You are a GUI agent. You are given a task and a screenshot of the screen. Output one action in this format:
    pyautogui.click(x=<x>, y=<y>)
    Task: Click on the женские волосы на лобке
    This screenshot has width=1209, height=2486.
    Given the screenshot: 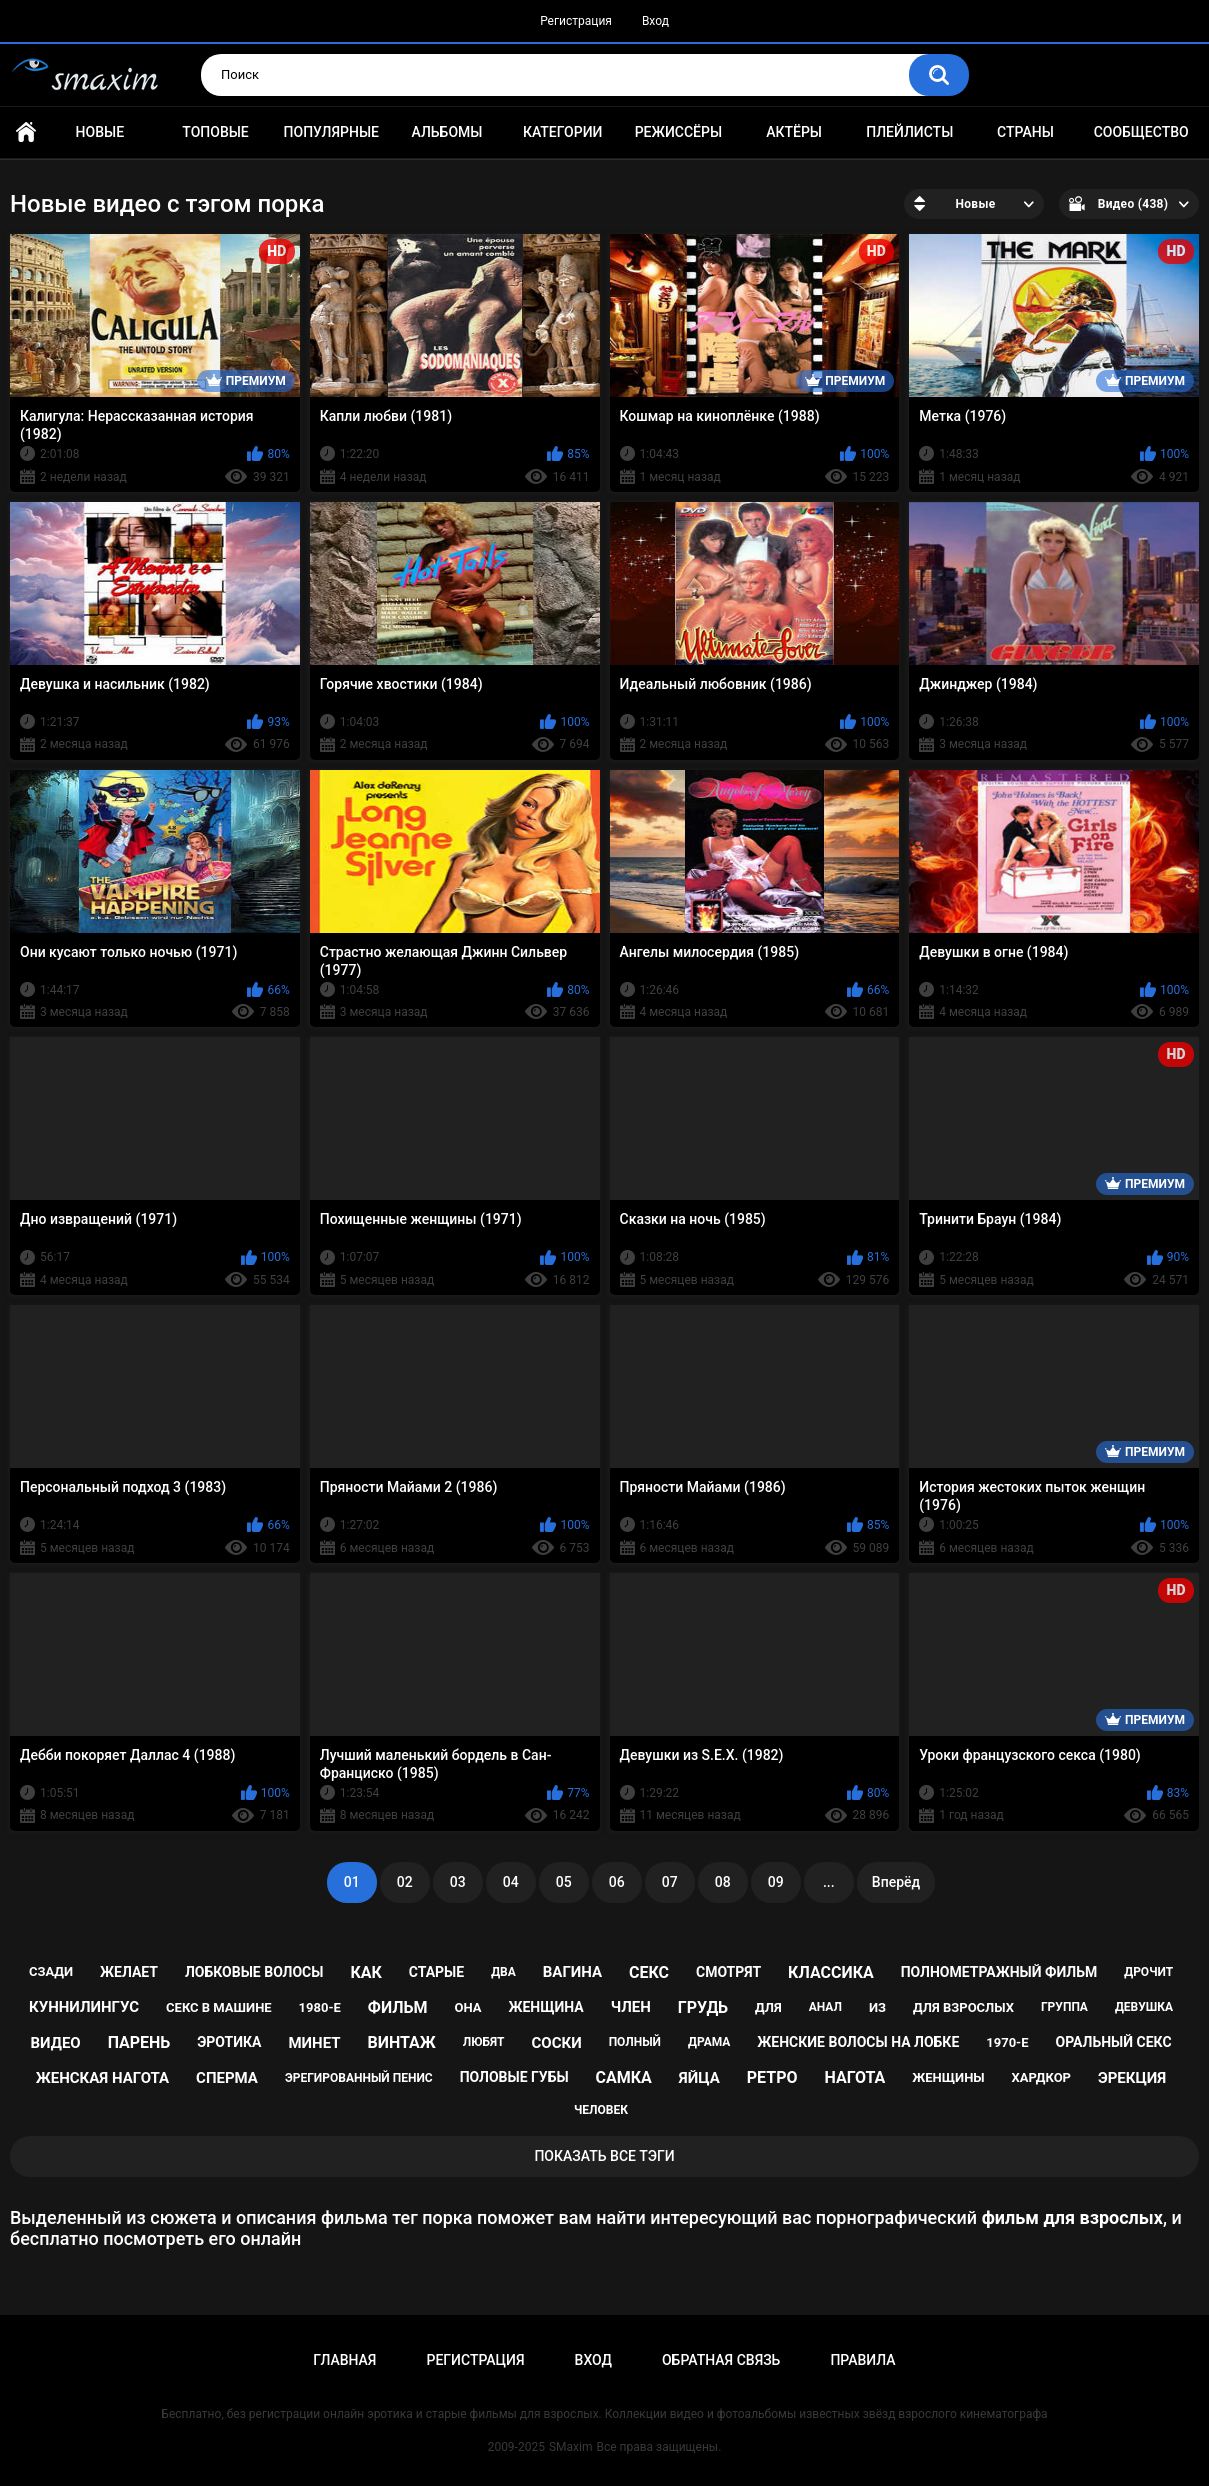 What is the action you would take?
    pyautogui.click(x=858, y=2042)
    